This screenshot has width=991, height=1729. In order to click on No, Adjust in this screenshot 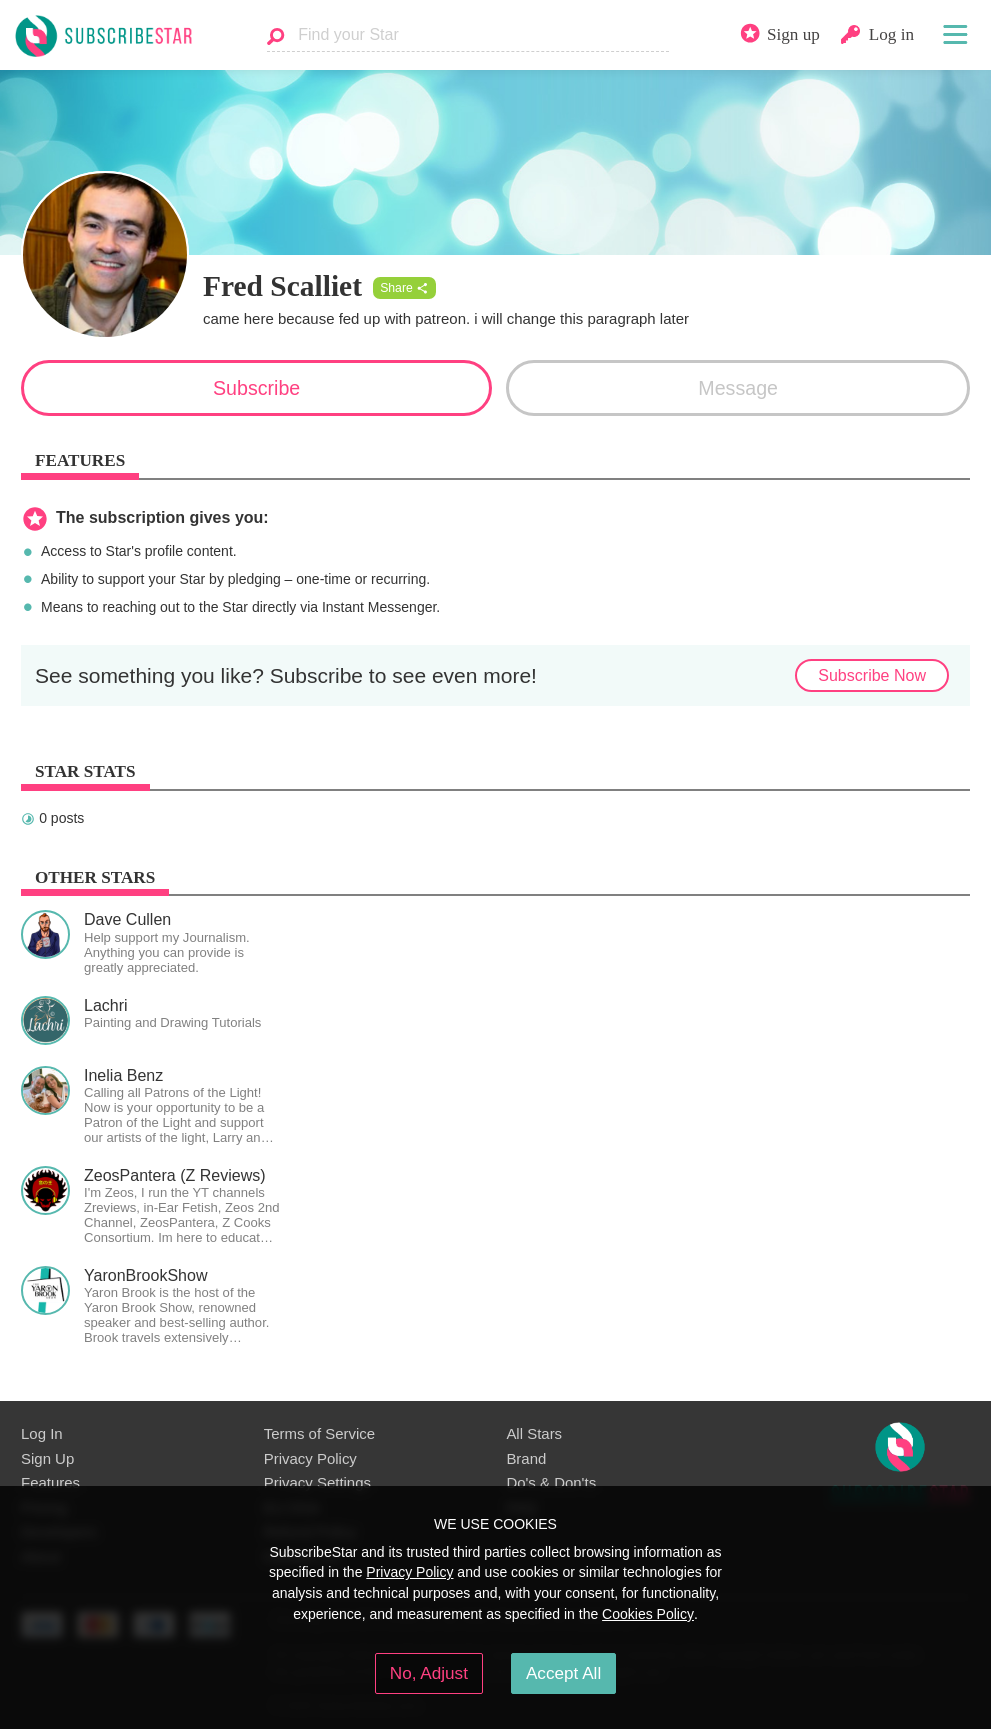, I will do `click(429, 1673)`.